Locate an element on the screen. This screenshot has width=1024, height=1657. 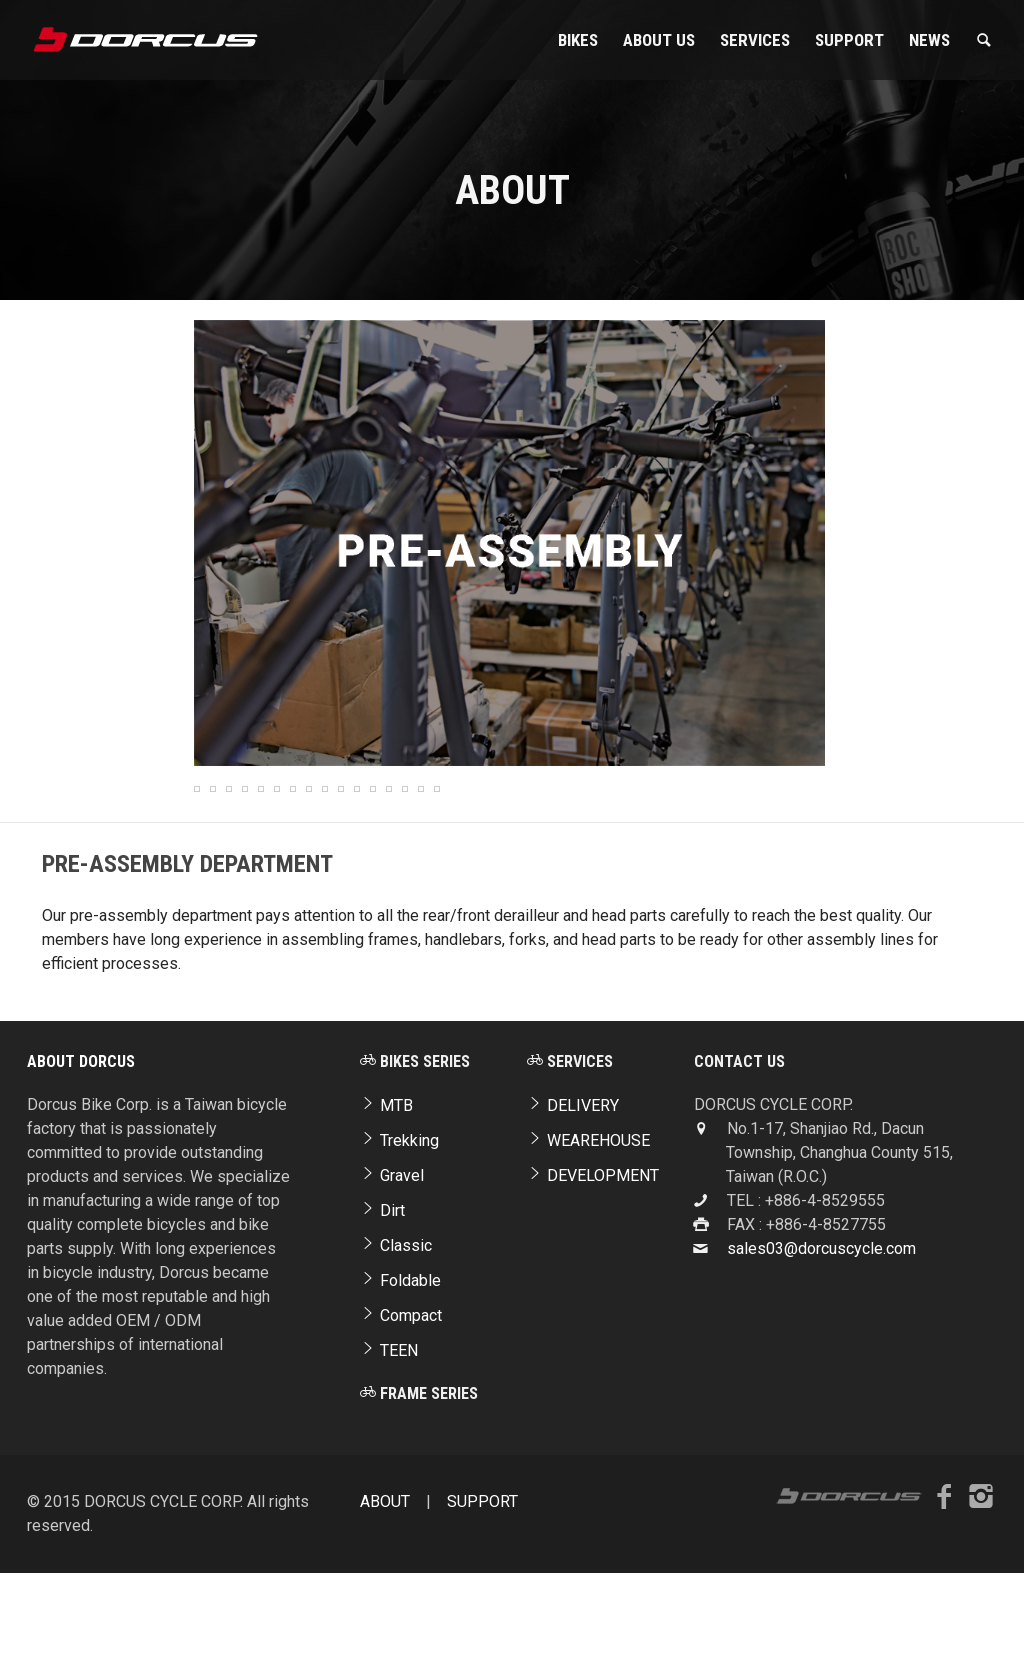
Trekking is located at coordinates (399, 1228).